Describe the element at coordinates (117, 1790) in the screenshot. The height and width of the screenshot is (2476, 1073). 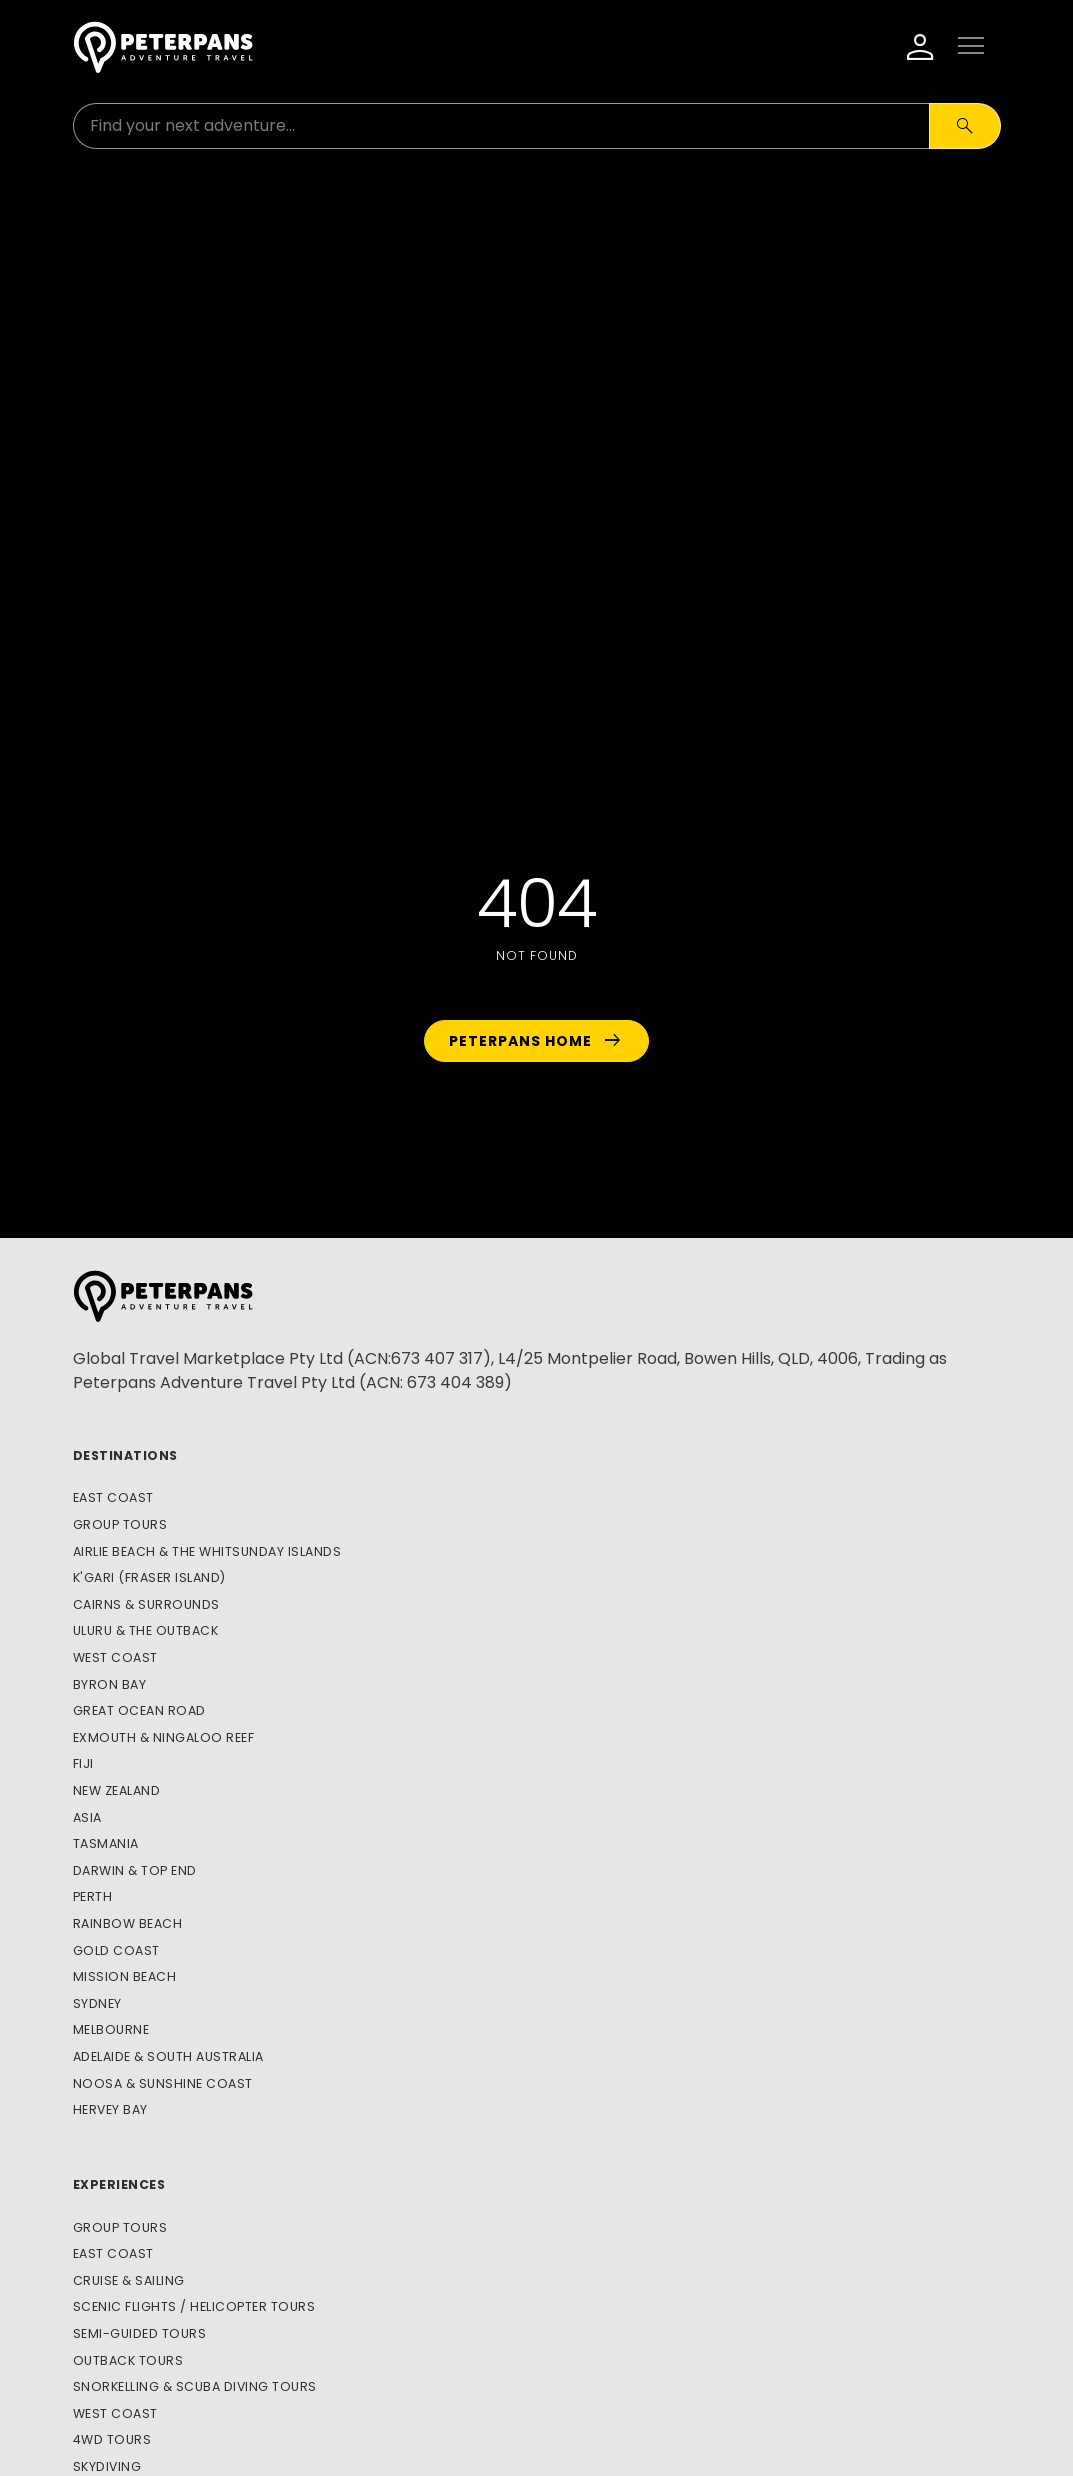
I see `New Zealand` at that location.